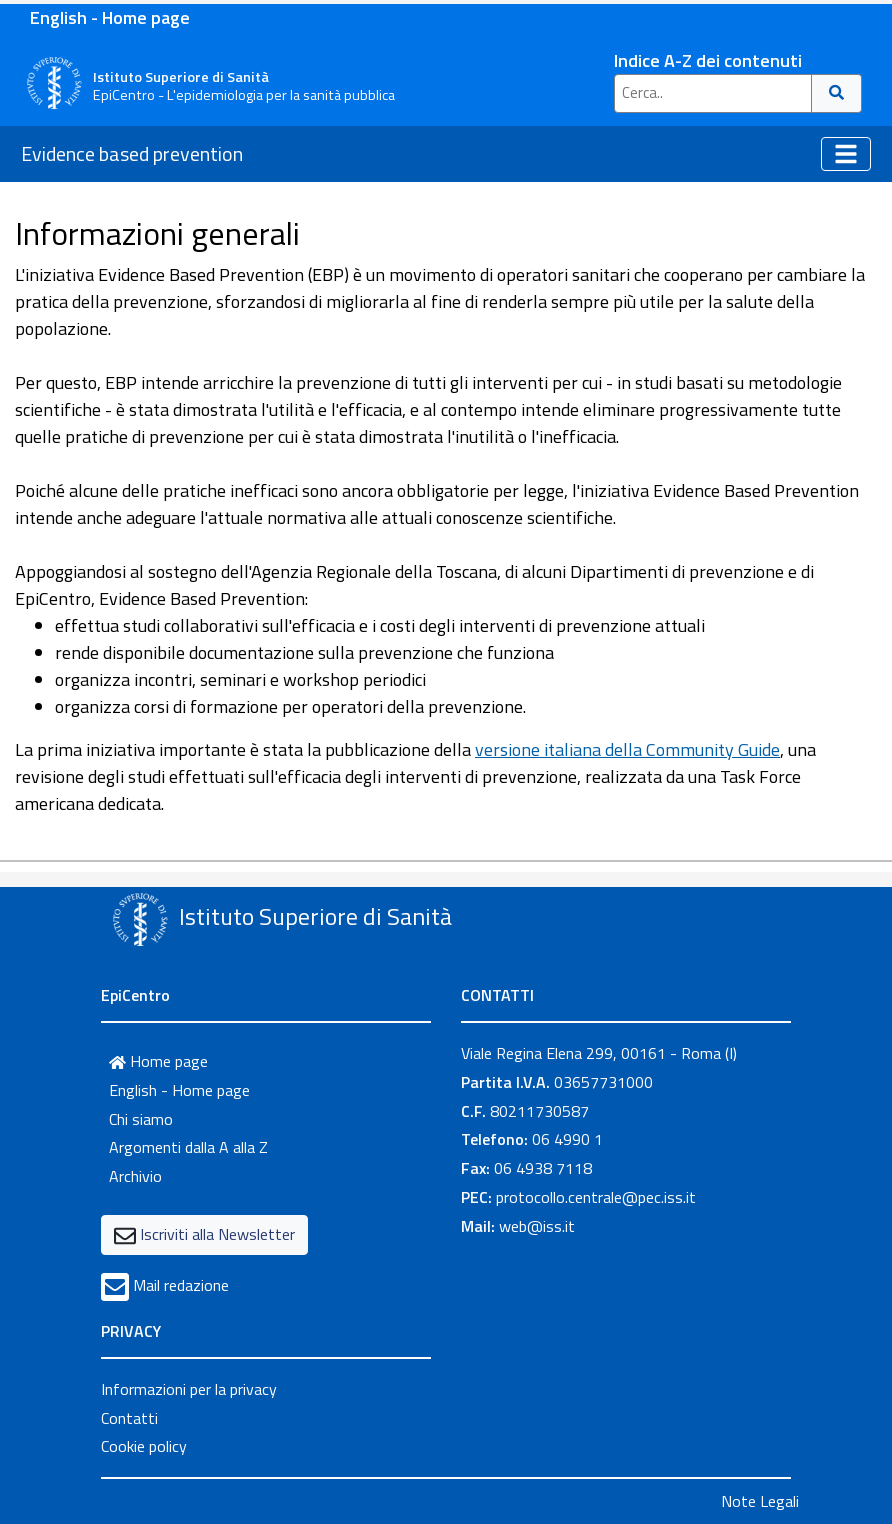 The height and width of the screenshot is (1524, 892). What do you see at coordinates (188, 1147) in the screenshot?
I see `Argomenti dalla A alla Z` at bounding box center [188, 1147].